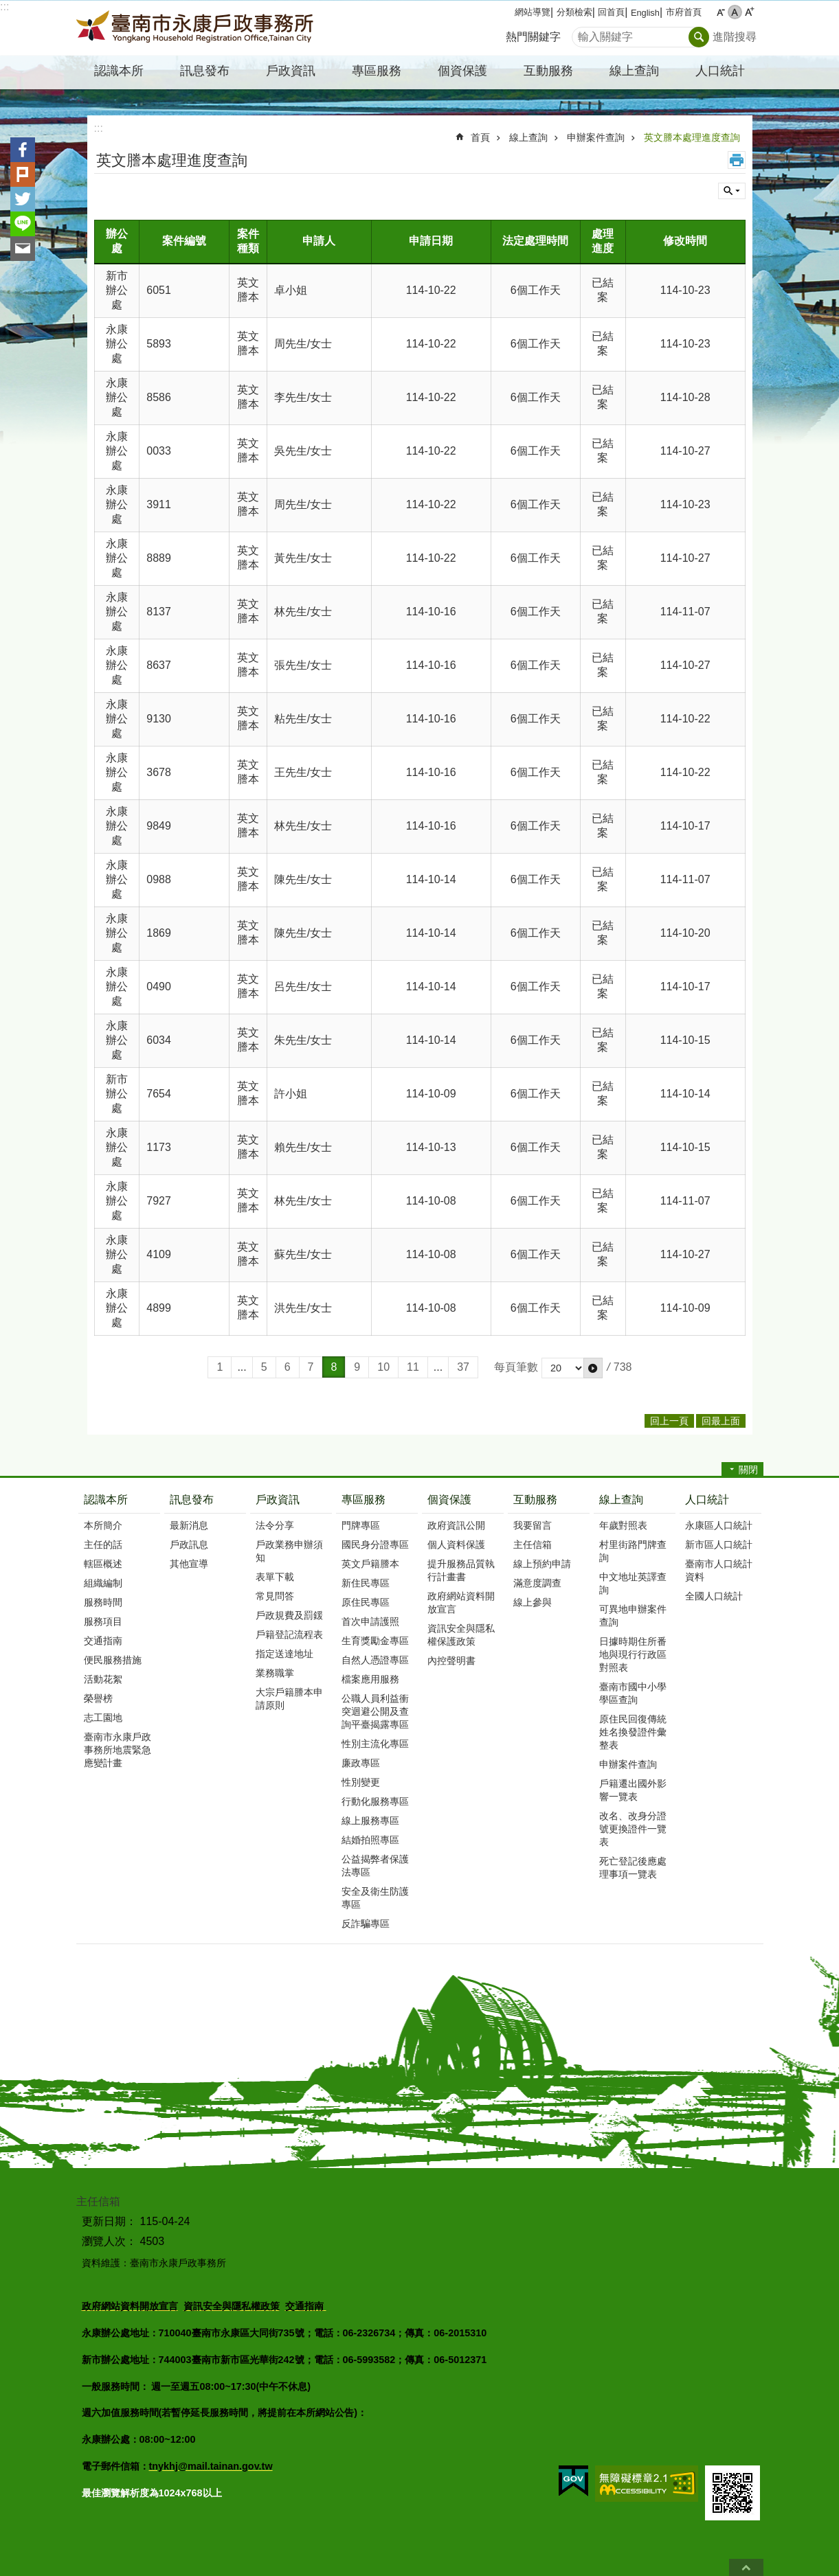 The height and width of the screenshot is (2576, 839). What do you see at coordinates (375, 1659) in the screenshot?
I see `自然人憑證專區` at bounding box center [375, 1659].